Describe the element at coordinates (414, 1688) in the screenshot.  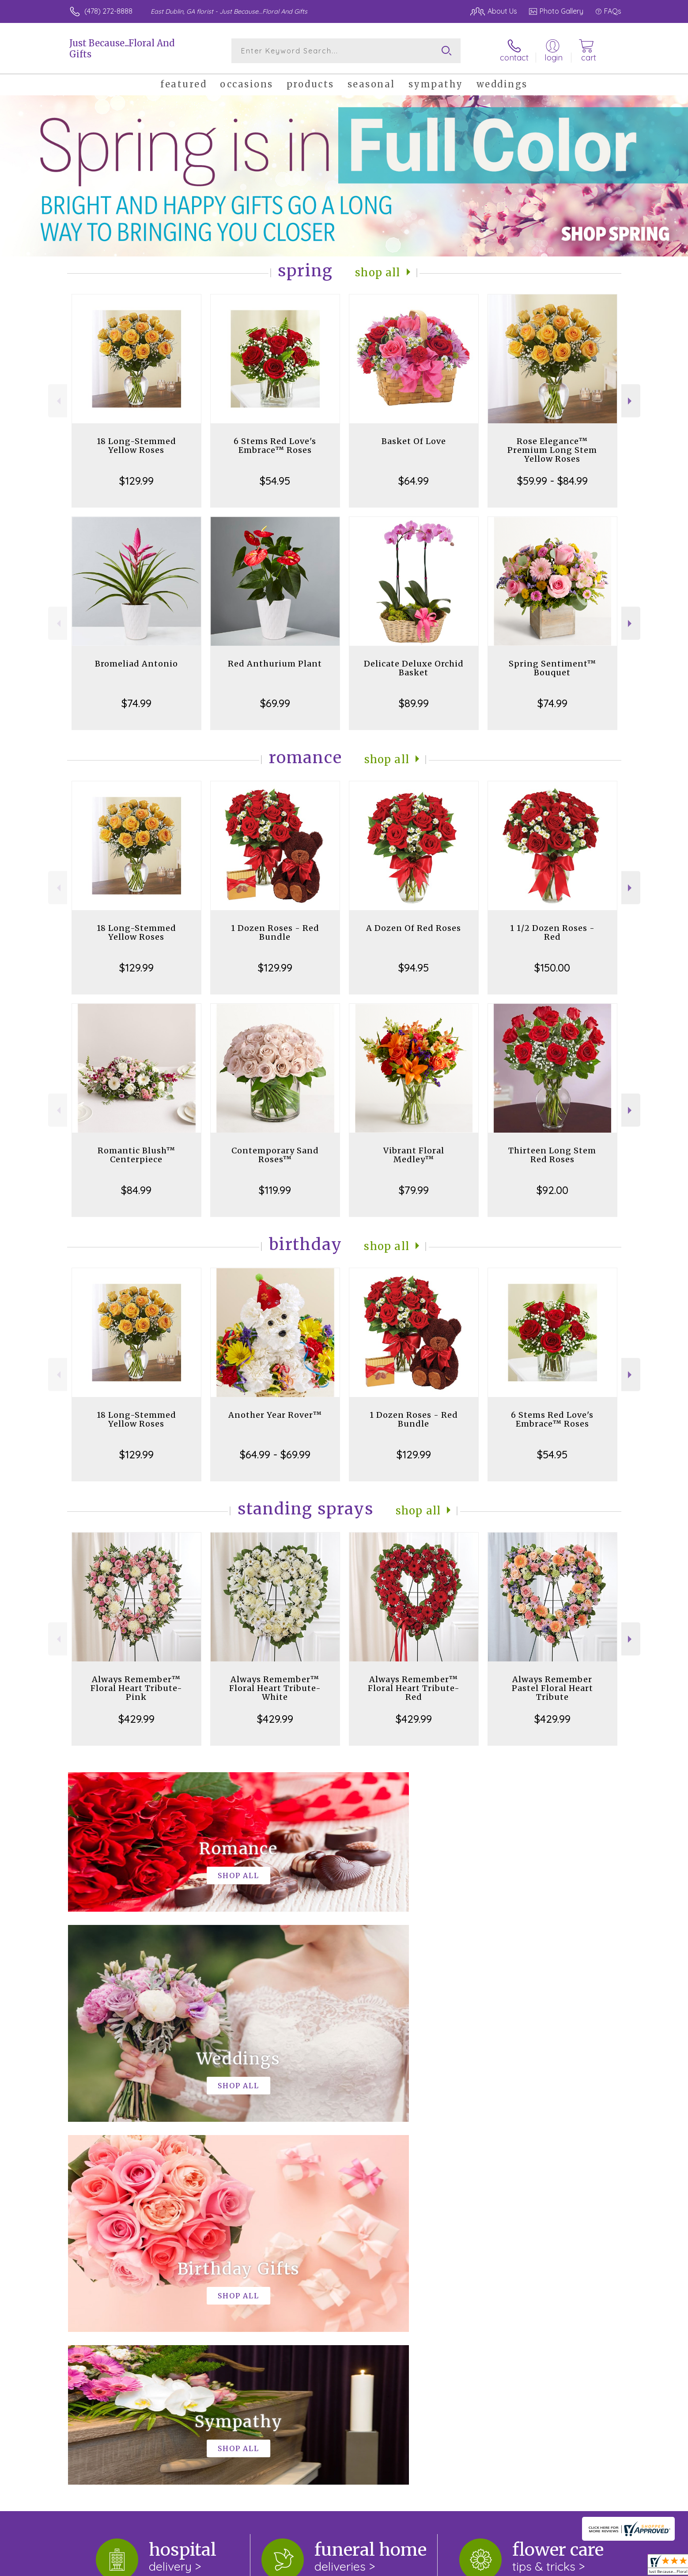
I see `Always Remember™ Floral Heart Tribute- Red` at that location.